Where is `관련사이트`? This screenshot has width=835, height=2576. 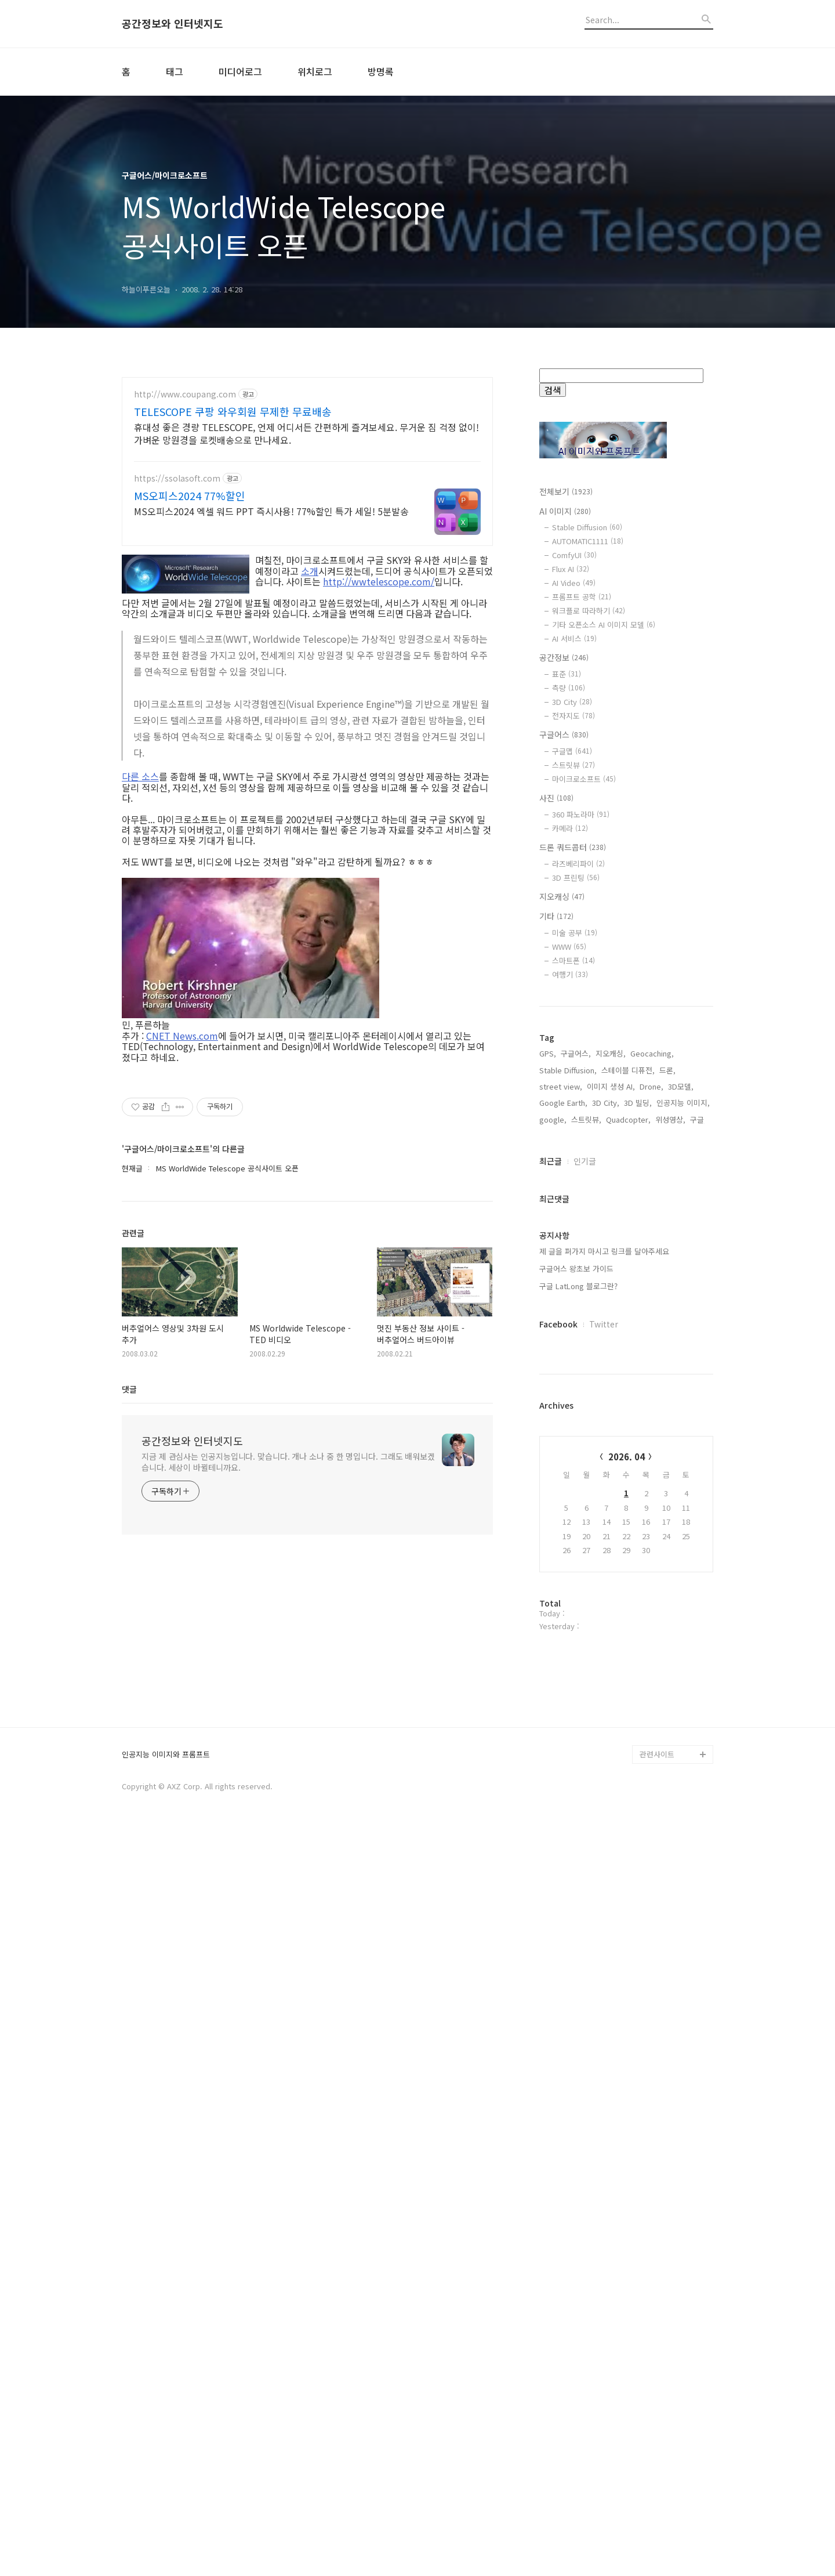 관련사이트 is located at coordinates (657, 2498).